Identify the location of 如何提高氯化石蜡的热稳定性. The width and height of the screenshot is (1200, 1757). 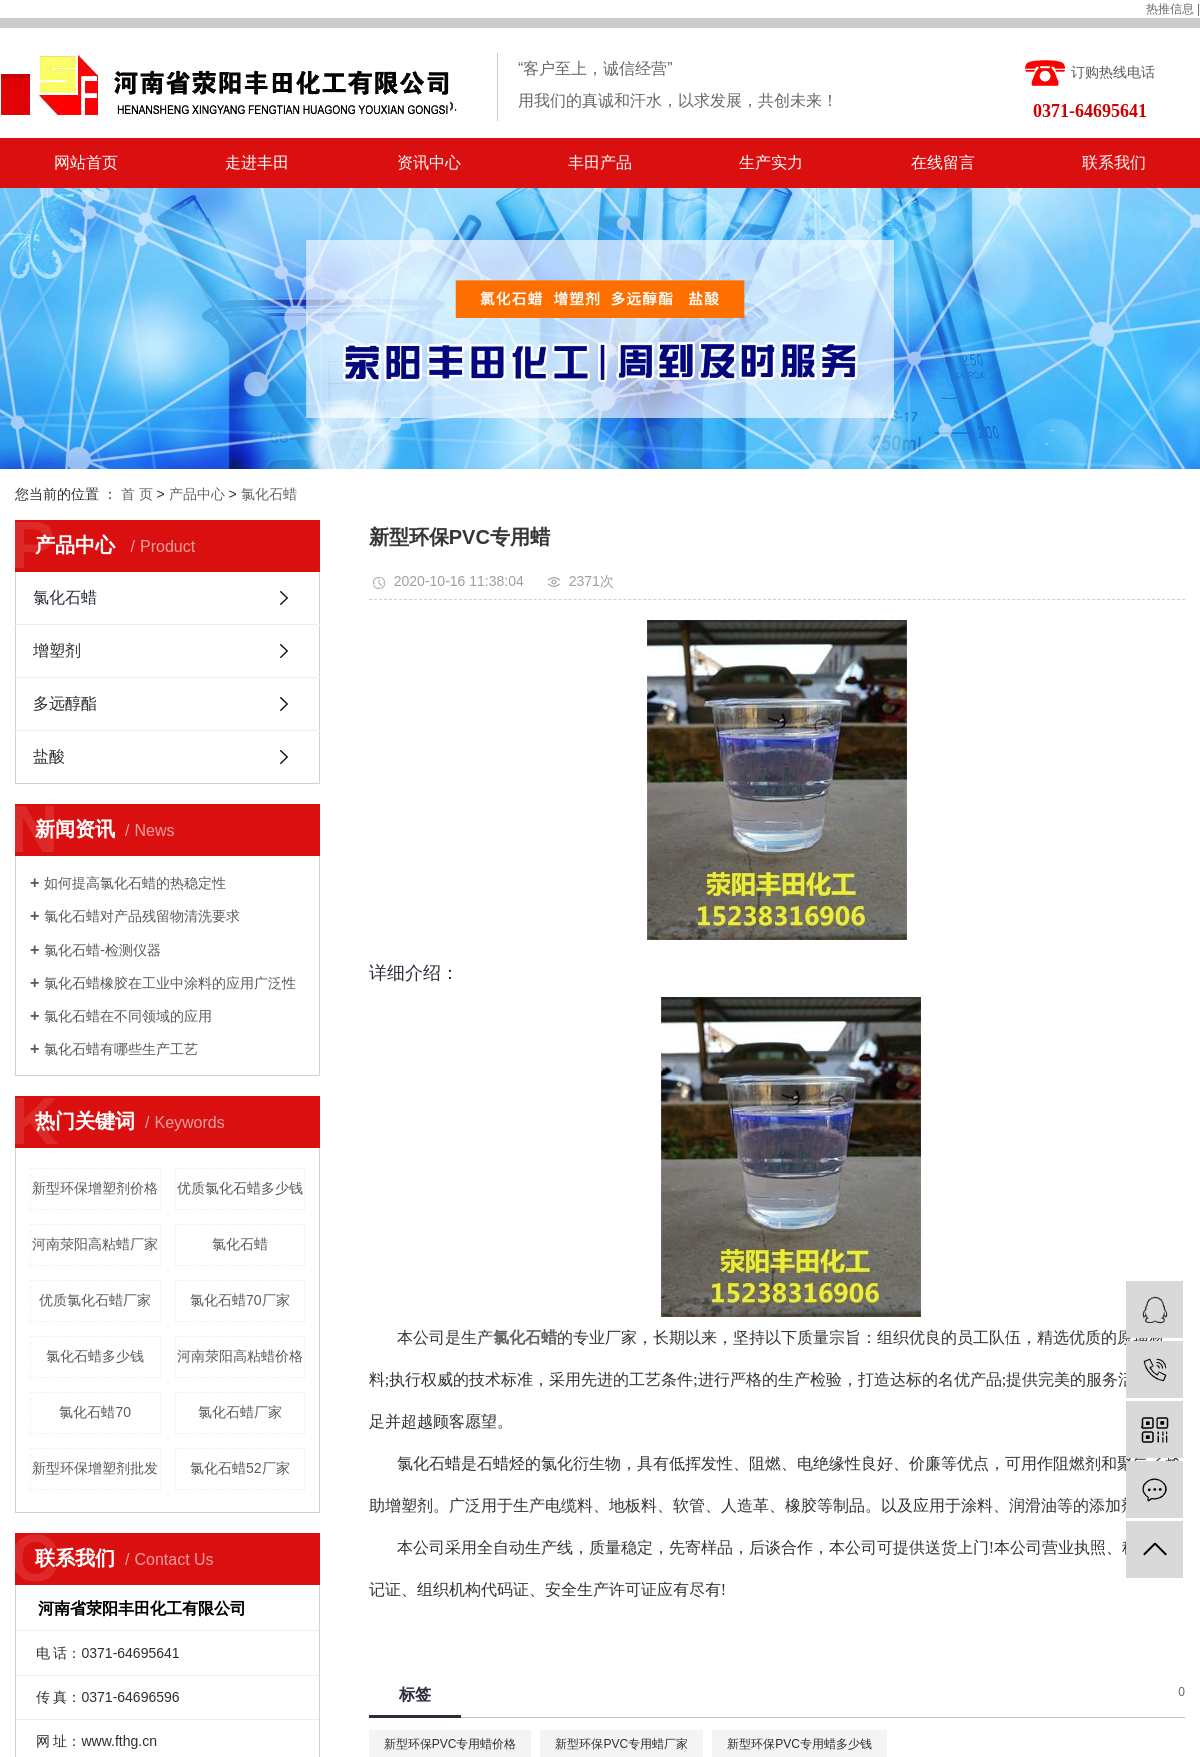
(135, 883).